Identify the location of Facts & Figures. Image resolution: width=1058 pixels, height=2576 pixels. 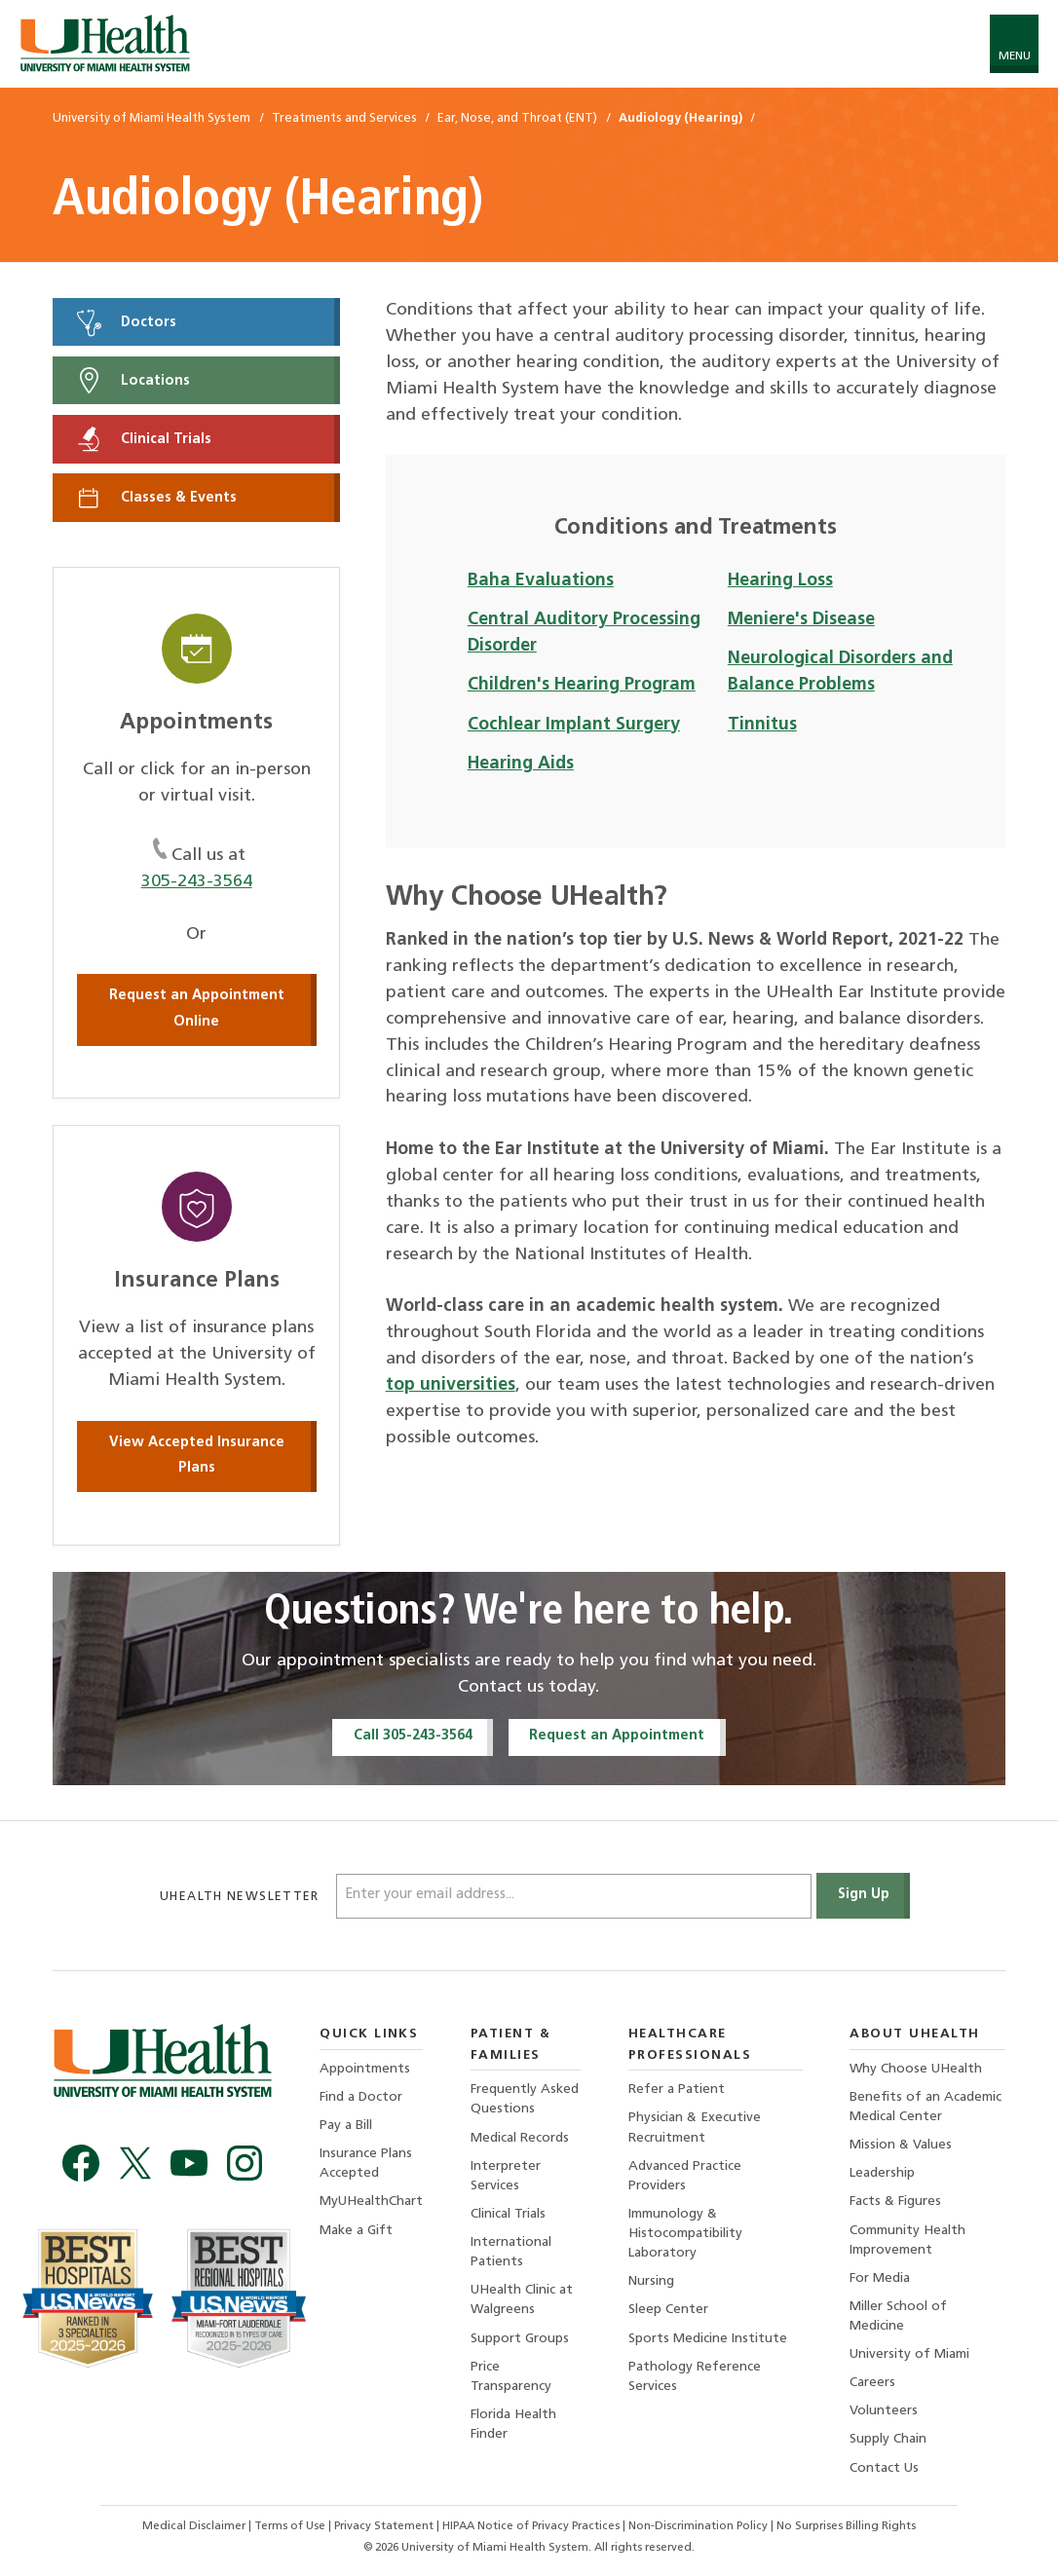
(895, 2201).